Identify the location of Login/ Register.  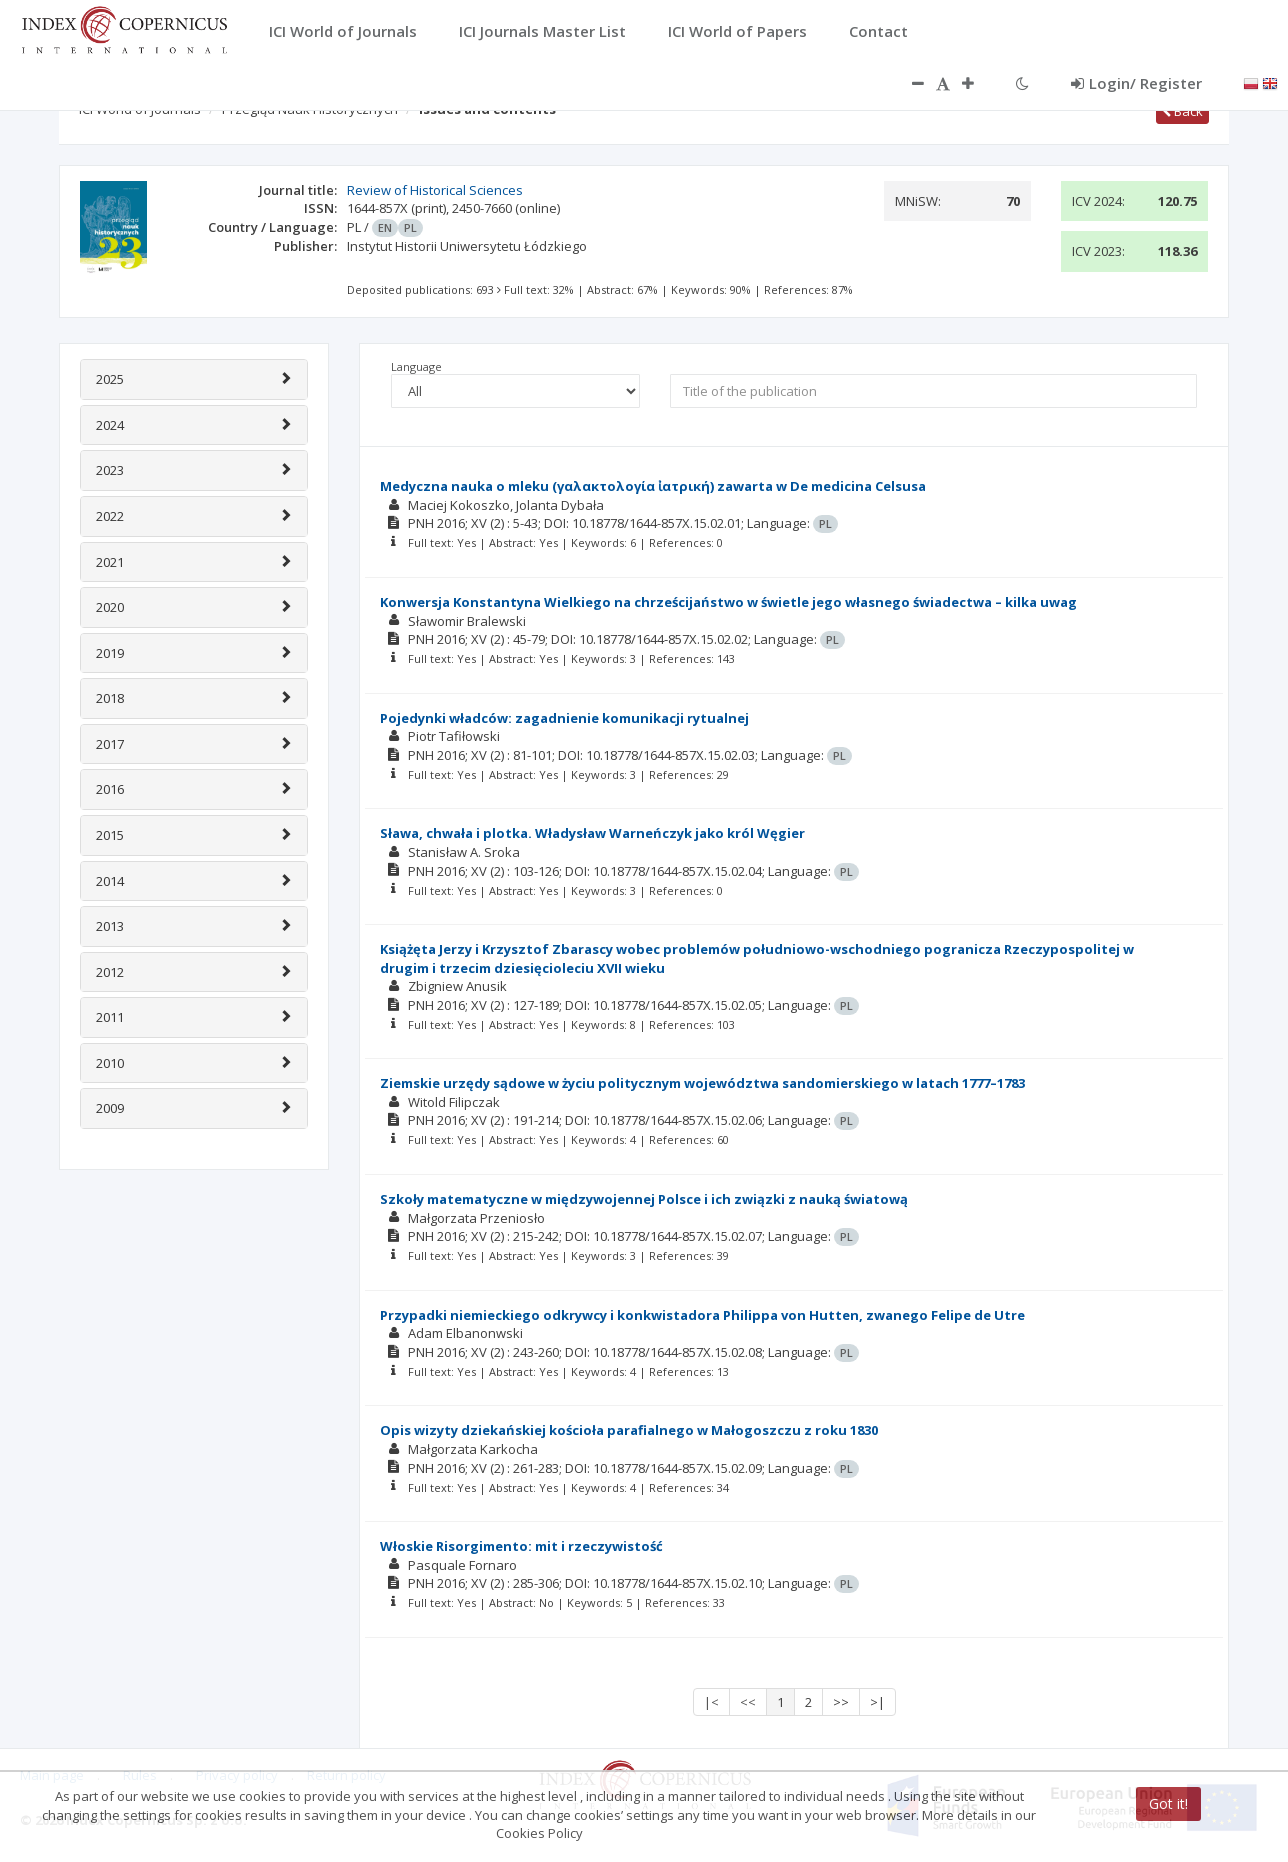
(1136, 83).